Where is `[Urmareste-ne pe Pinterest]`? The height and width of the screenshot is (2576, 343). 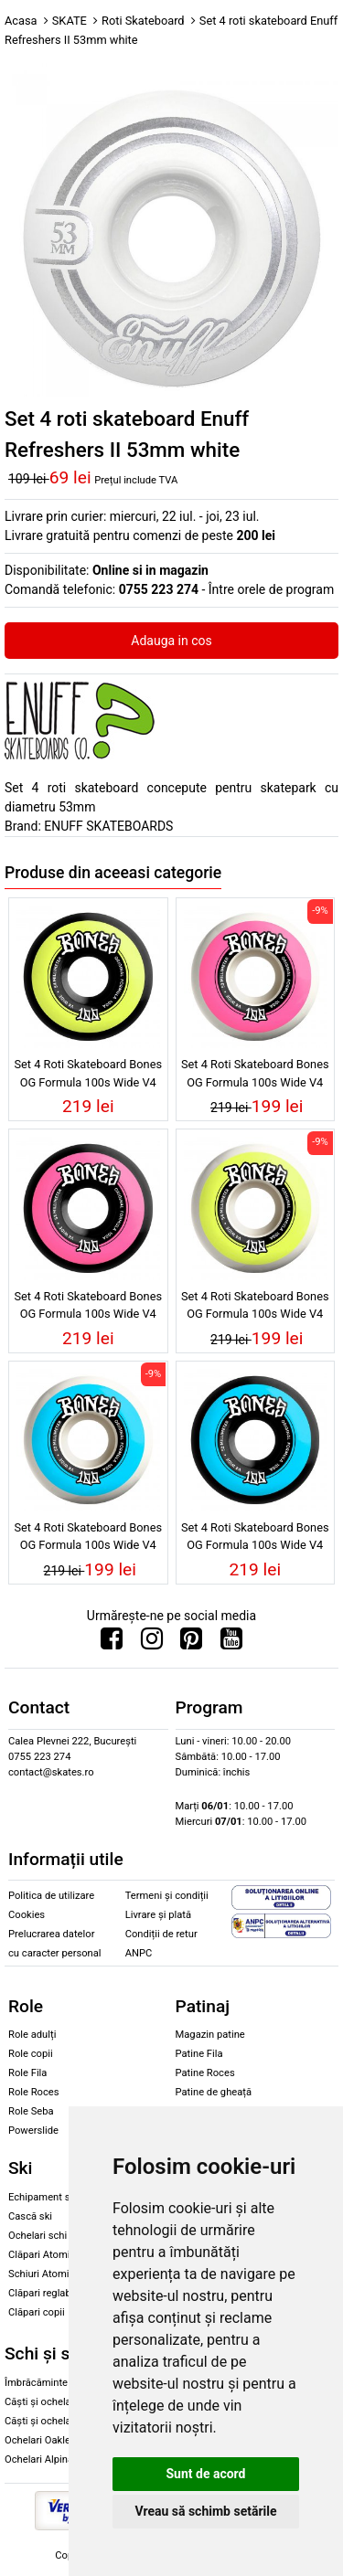 [Urmareste-ne pe Pinterest] is located at coordinates (191, 1643).